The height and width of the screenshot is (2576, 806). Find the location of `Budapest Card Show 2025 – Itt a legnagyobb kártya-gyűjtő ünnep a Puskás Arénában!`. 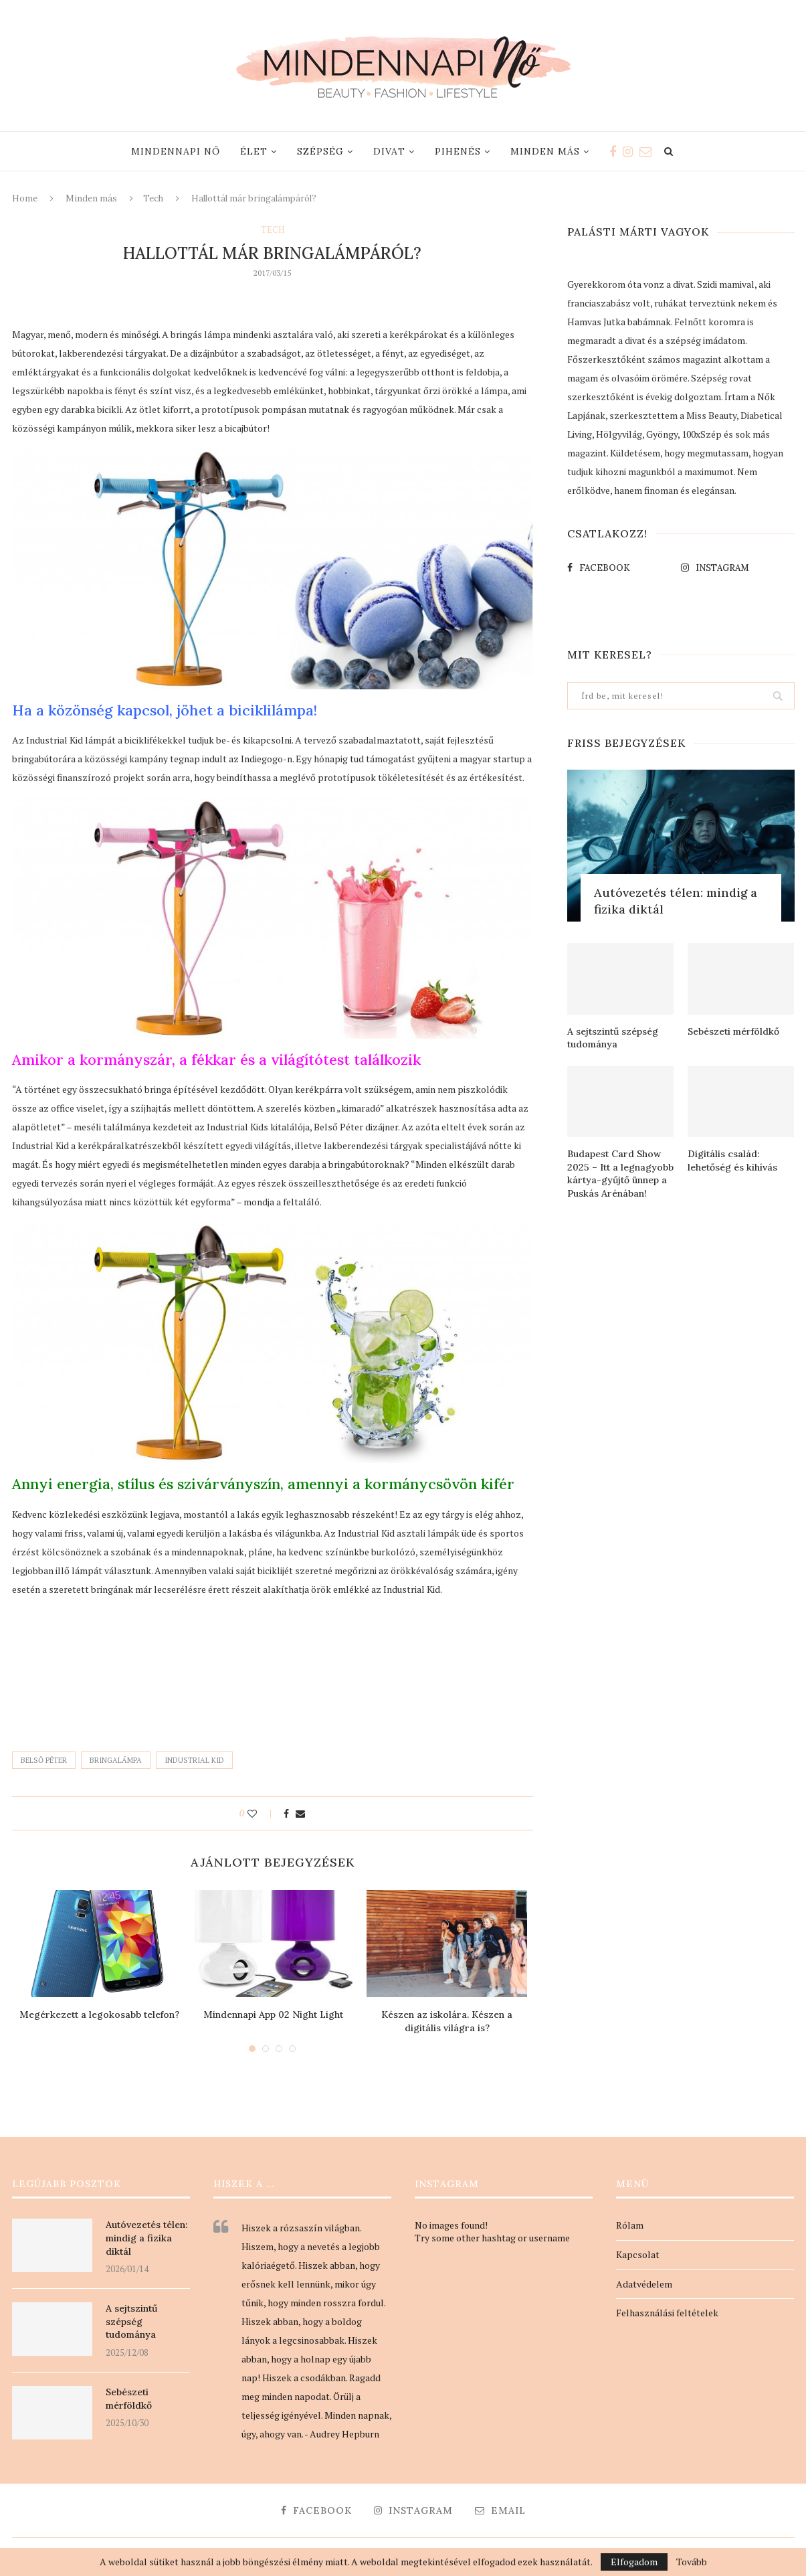

Budapest Card Show 2025 – Itt a legnagyobb kártya-gyűjtő ünnep a Puskás Arénában! is located at coordinates (620, 1173).